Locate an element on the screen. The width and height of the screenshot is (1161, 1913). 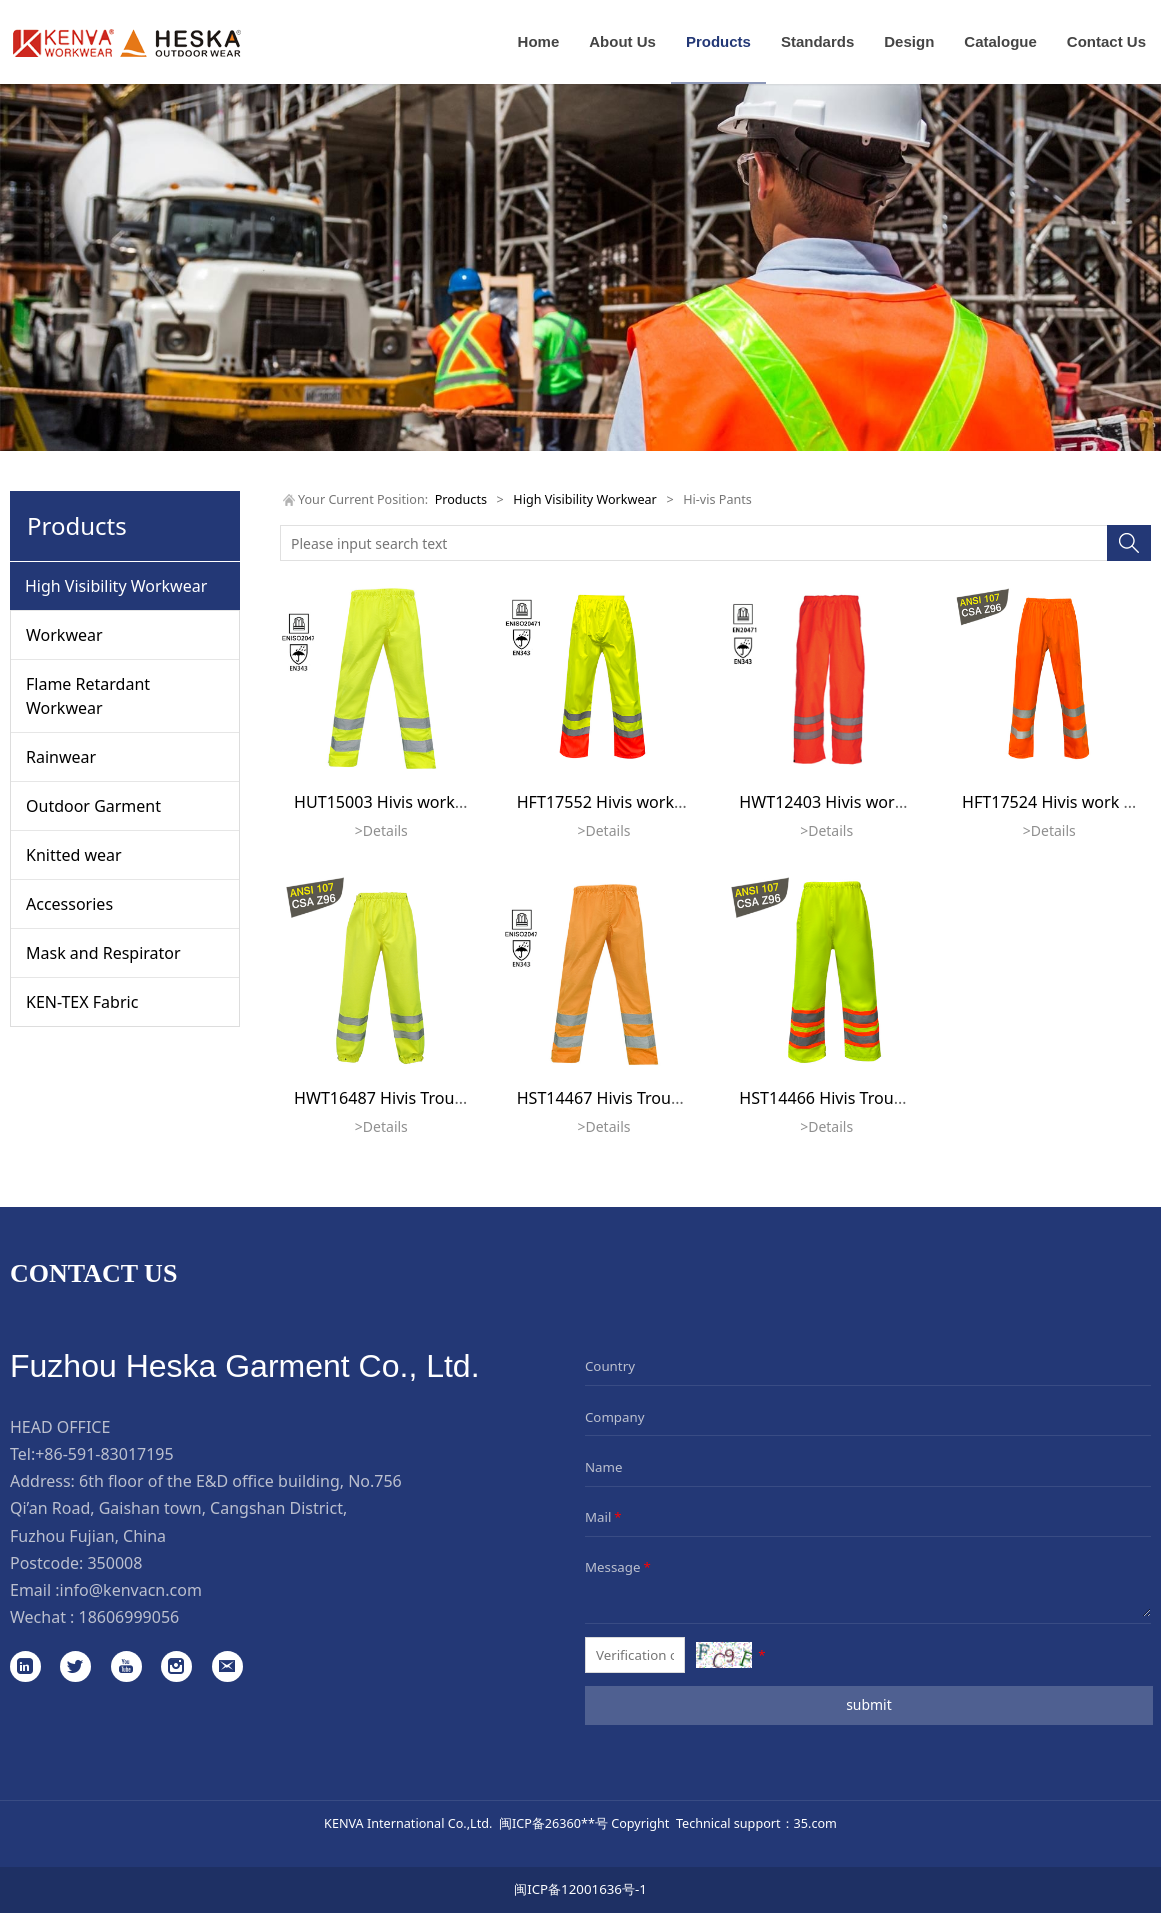
闽ICP备26360**号 is located at coordinates (553, 1823).